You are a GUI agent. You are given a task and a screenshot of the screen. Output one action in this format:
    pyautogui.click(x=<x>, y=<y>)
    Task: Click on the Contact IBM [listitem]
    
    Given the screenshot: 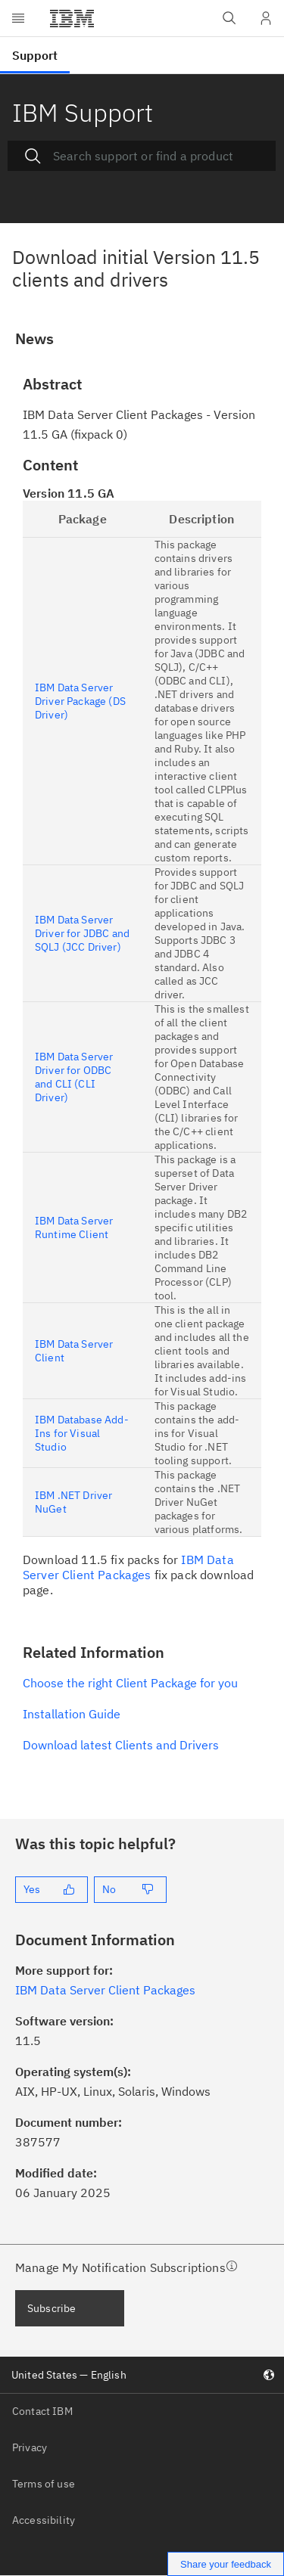 What is the action you would take?
    pyautogui.click(x=42, y=2411)
    